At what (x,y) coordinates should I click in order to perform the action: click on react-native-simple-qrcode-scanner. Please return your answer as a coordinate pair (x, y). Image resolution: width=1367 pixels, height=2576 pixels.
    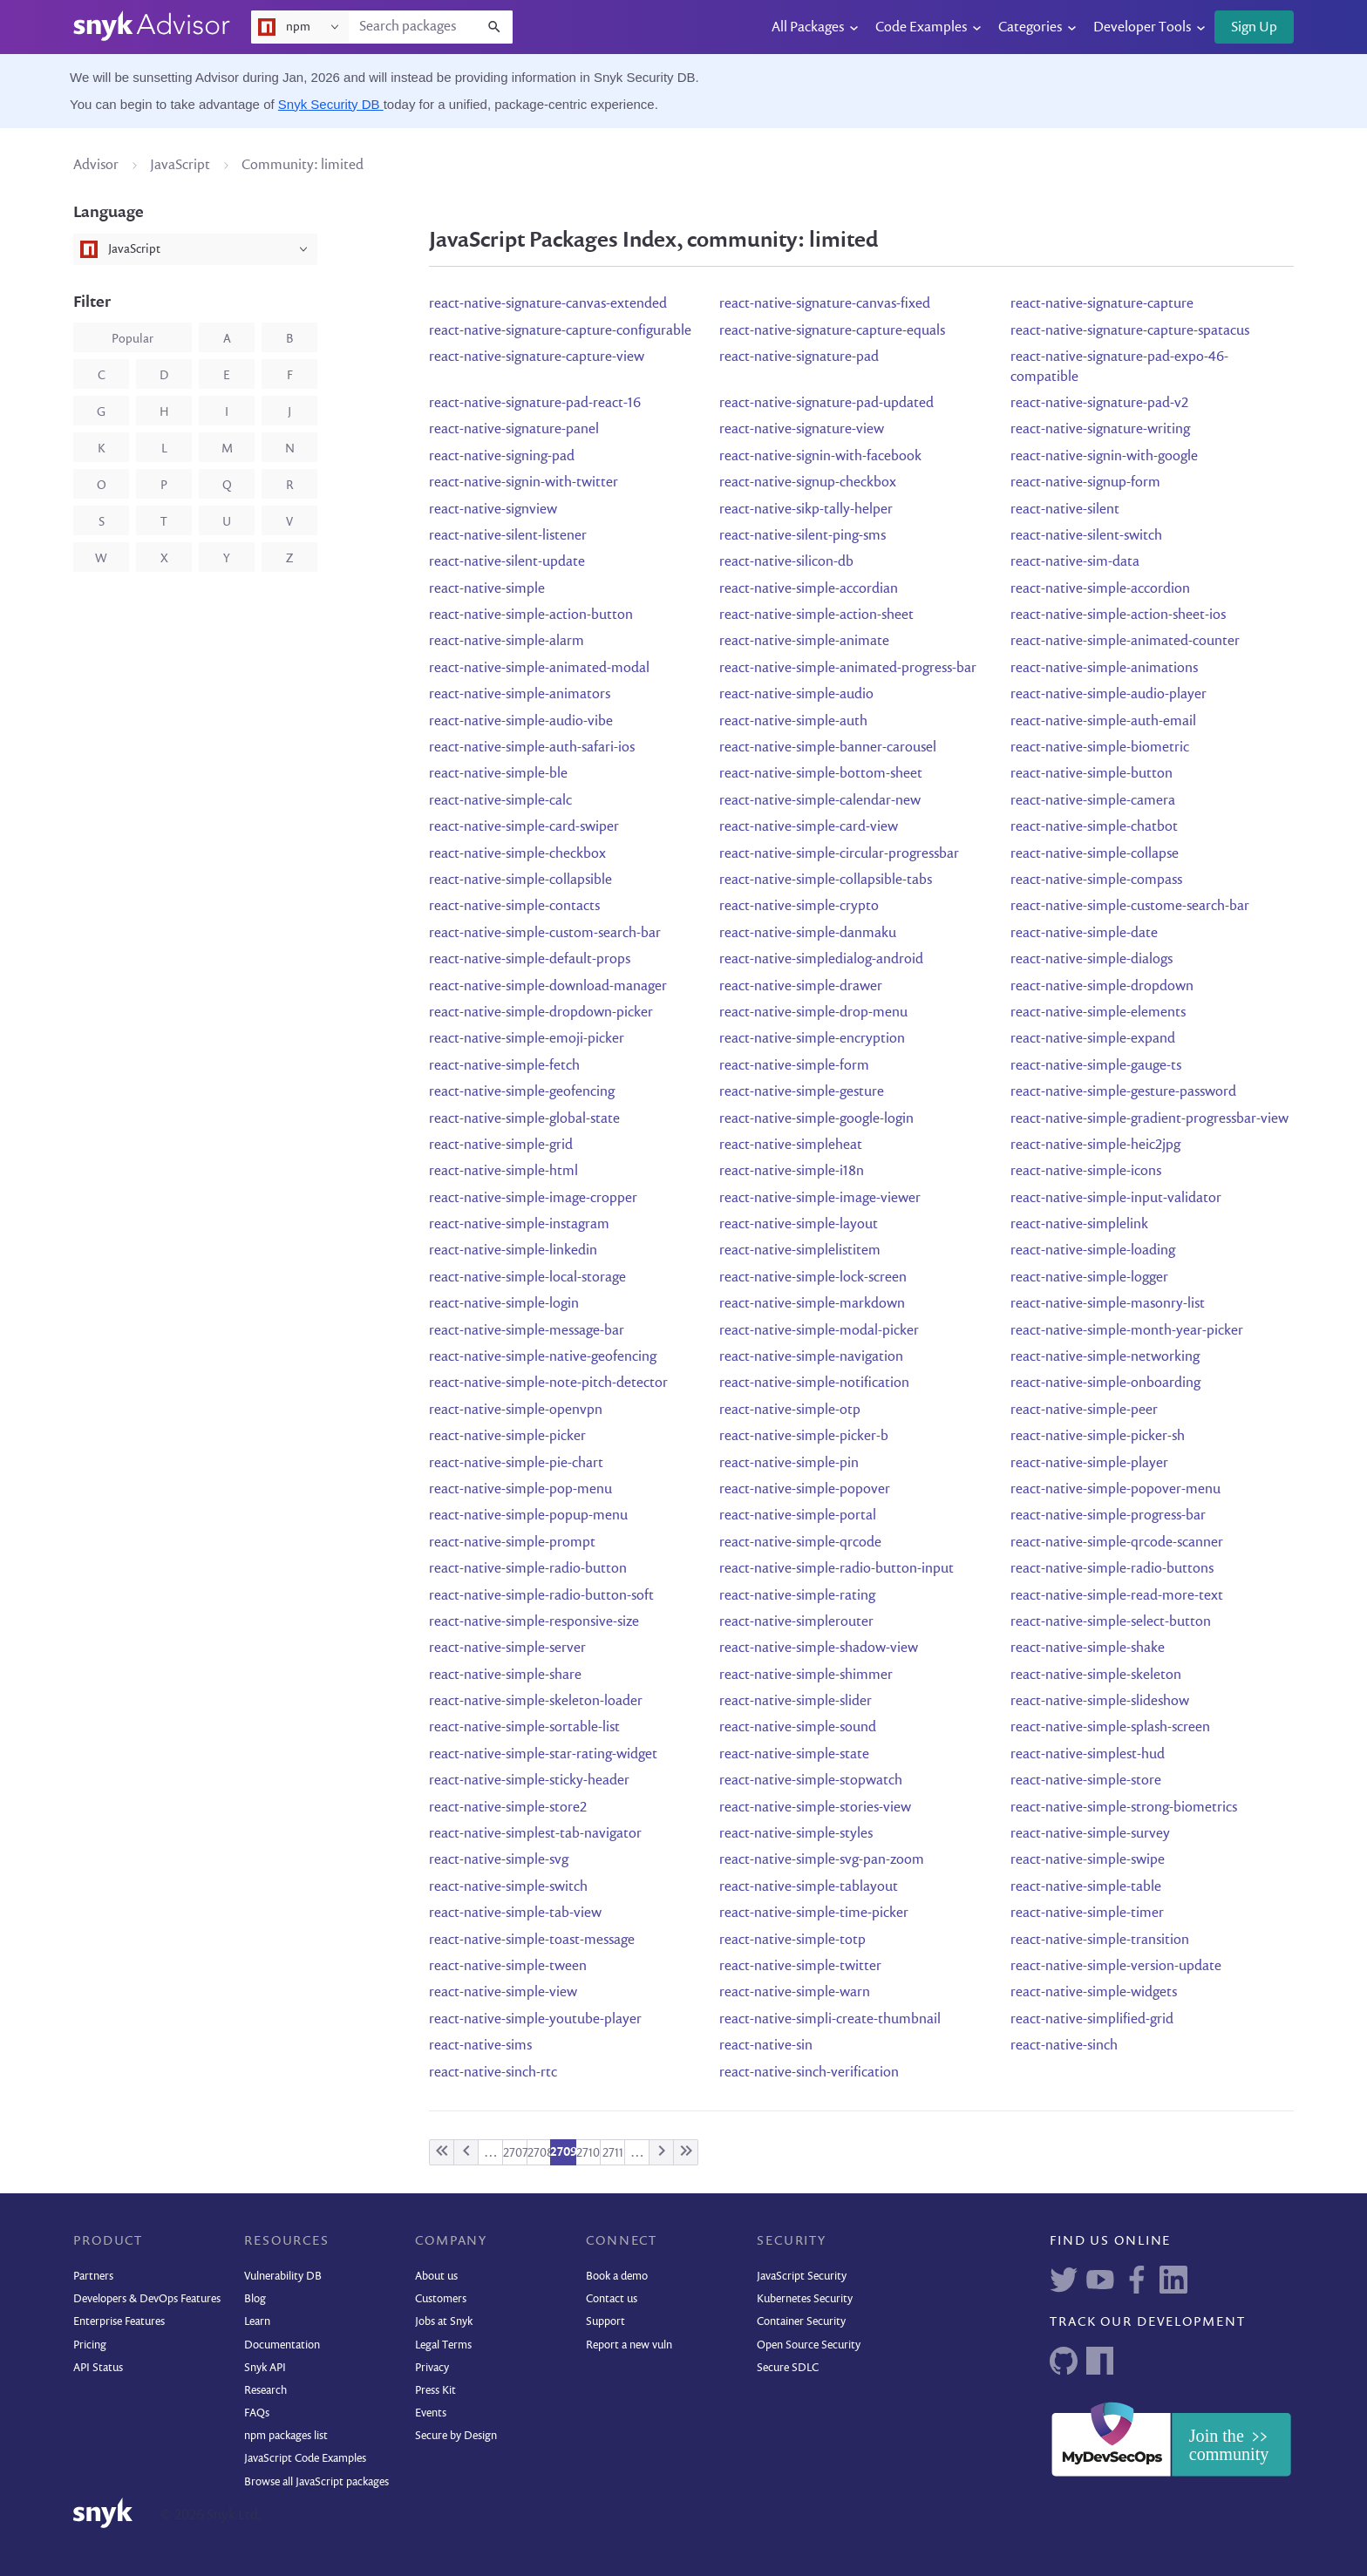
    Looking at the image, I should click on (1116, 1543).